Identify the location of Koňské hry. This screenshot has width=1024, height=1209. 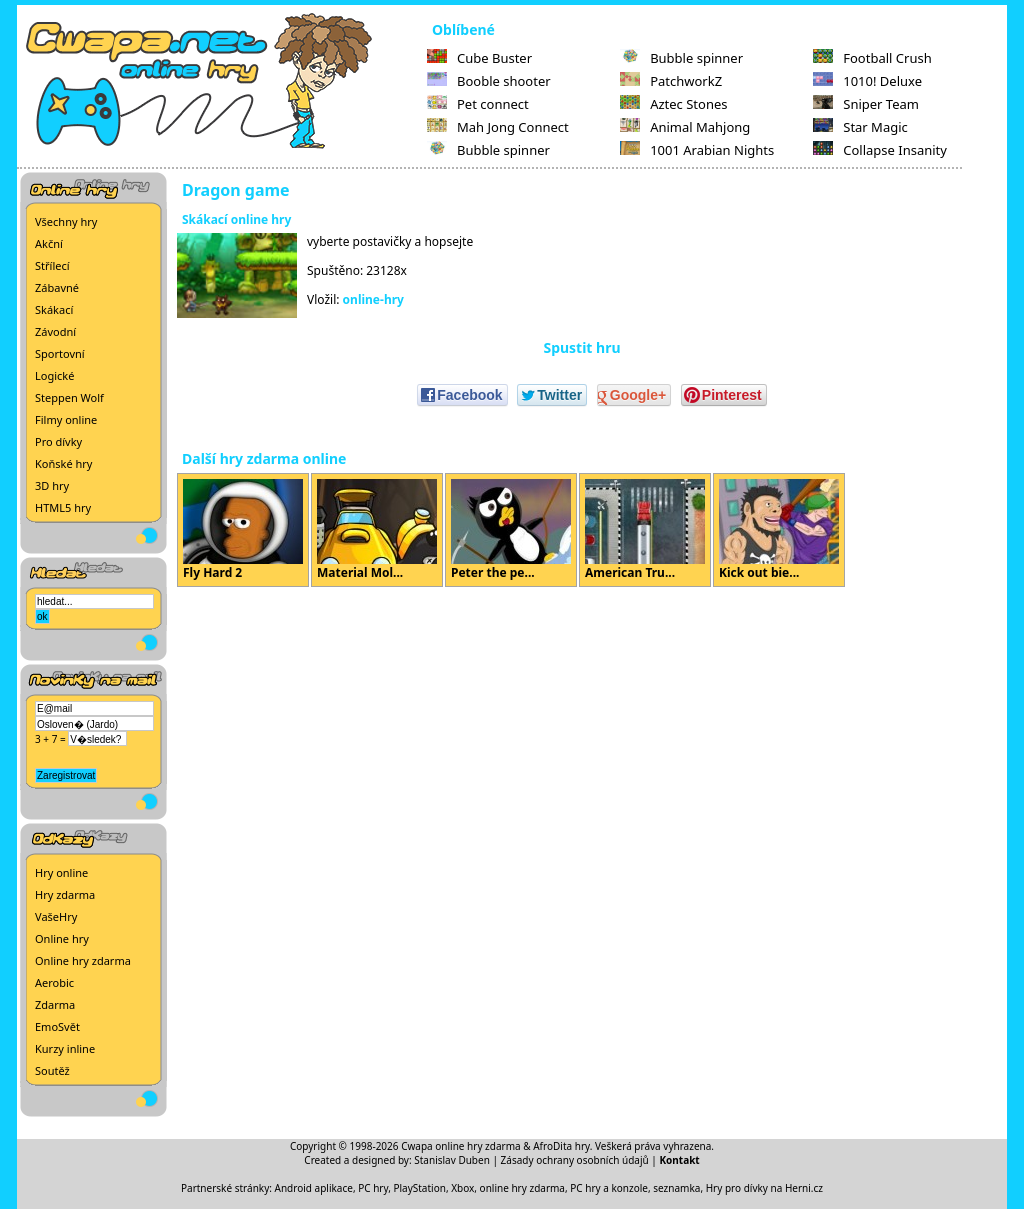
(63, 463).